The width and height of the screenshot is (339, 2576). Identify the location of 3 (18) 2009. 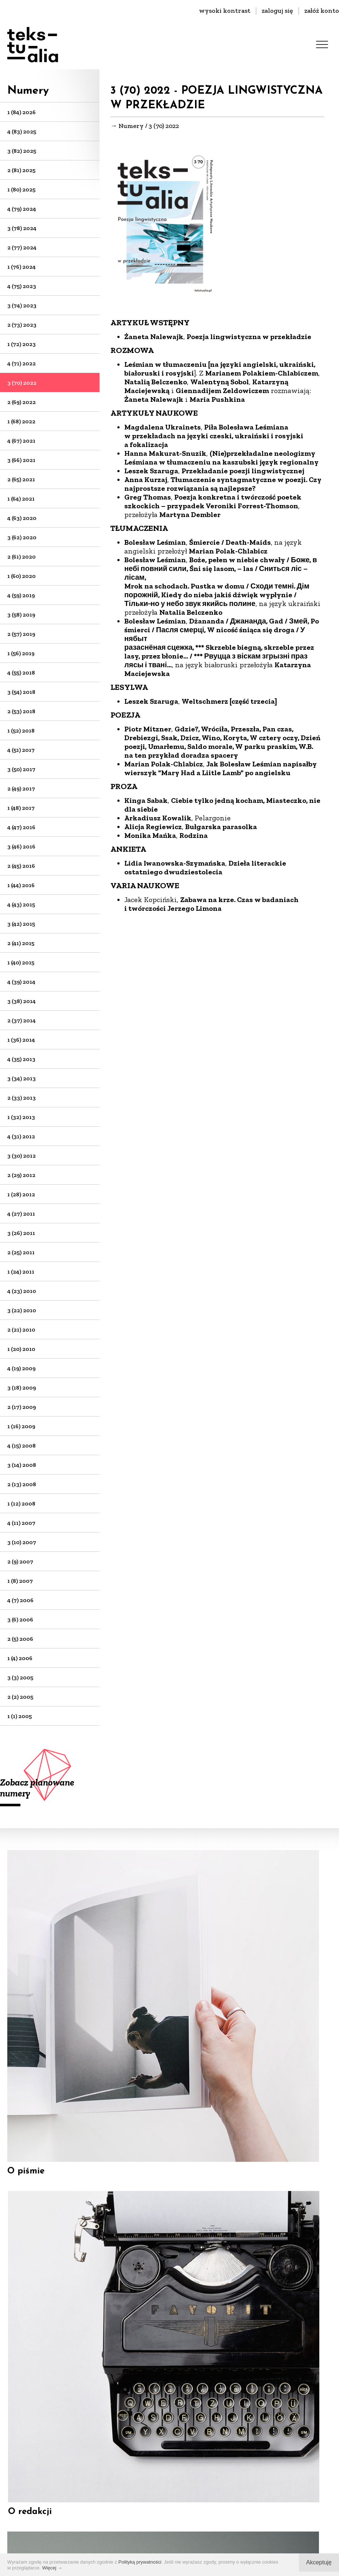
(21, 1387).